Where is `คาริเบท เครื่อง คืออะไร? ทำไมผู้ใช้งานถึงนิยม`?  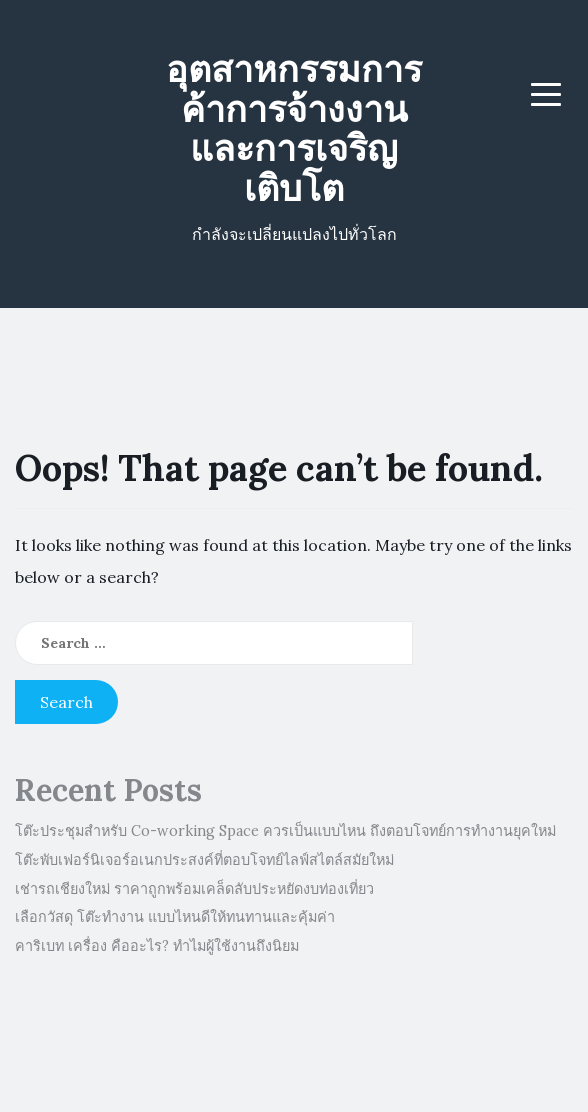
คาริเบท เครื่อง คืออะไร? ทำไมผู้ใช้งานถึงนิยม is located at coordinates (157, 946).